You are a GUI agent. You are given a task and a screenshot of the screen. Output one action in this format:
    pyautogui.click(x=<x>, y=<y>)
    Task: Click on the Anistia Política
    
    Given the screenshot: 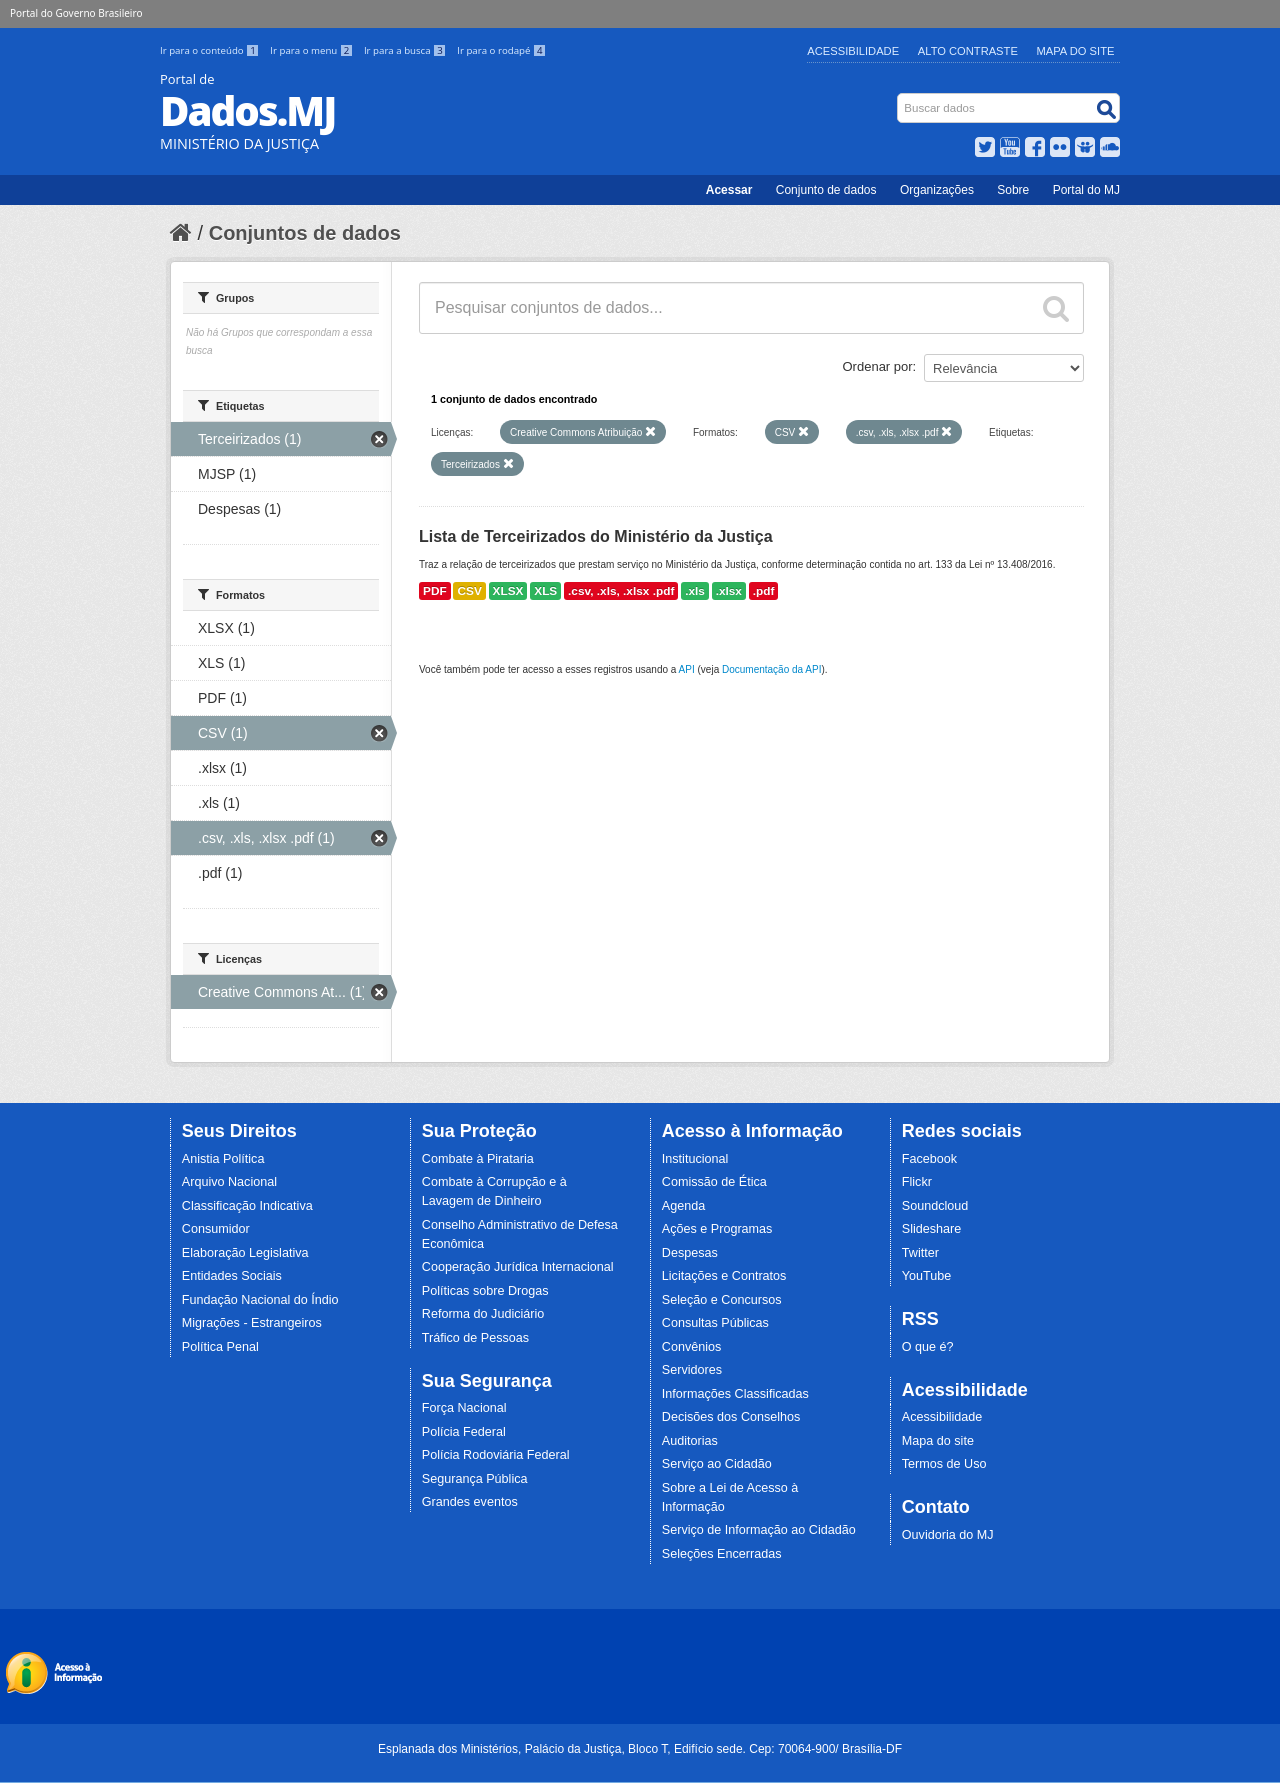 What is the action you would take?
    pyautogui.click(x=223, y=1159)
    